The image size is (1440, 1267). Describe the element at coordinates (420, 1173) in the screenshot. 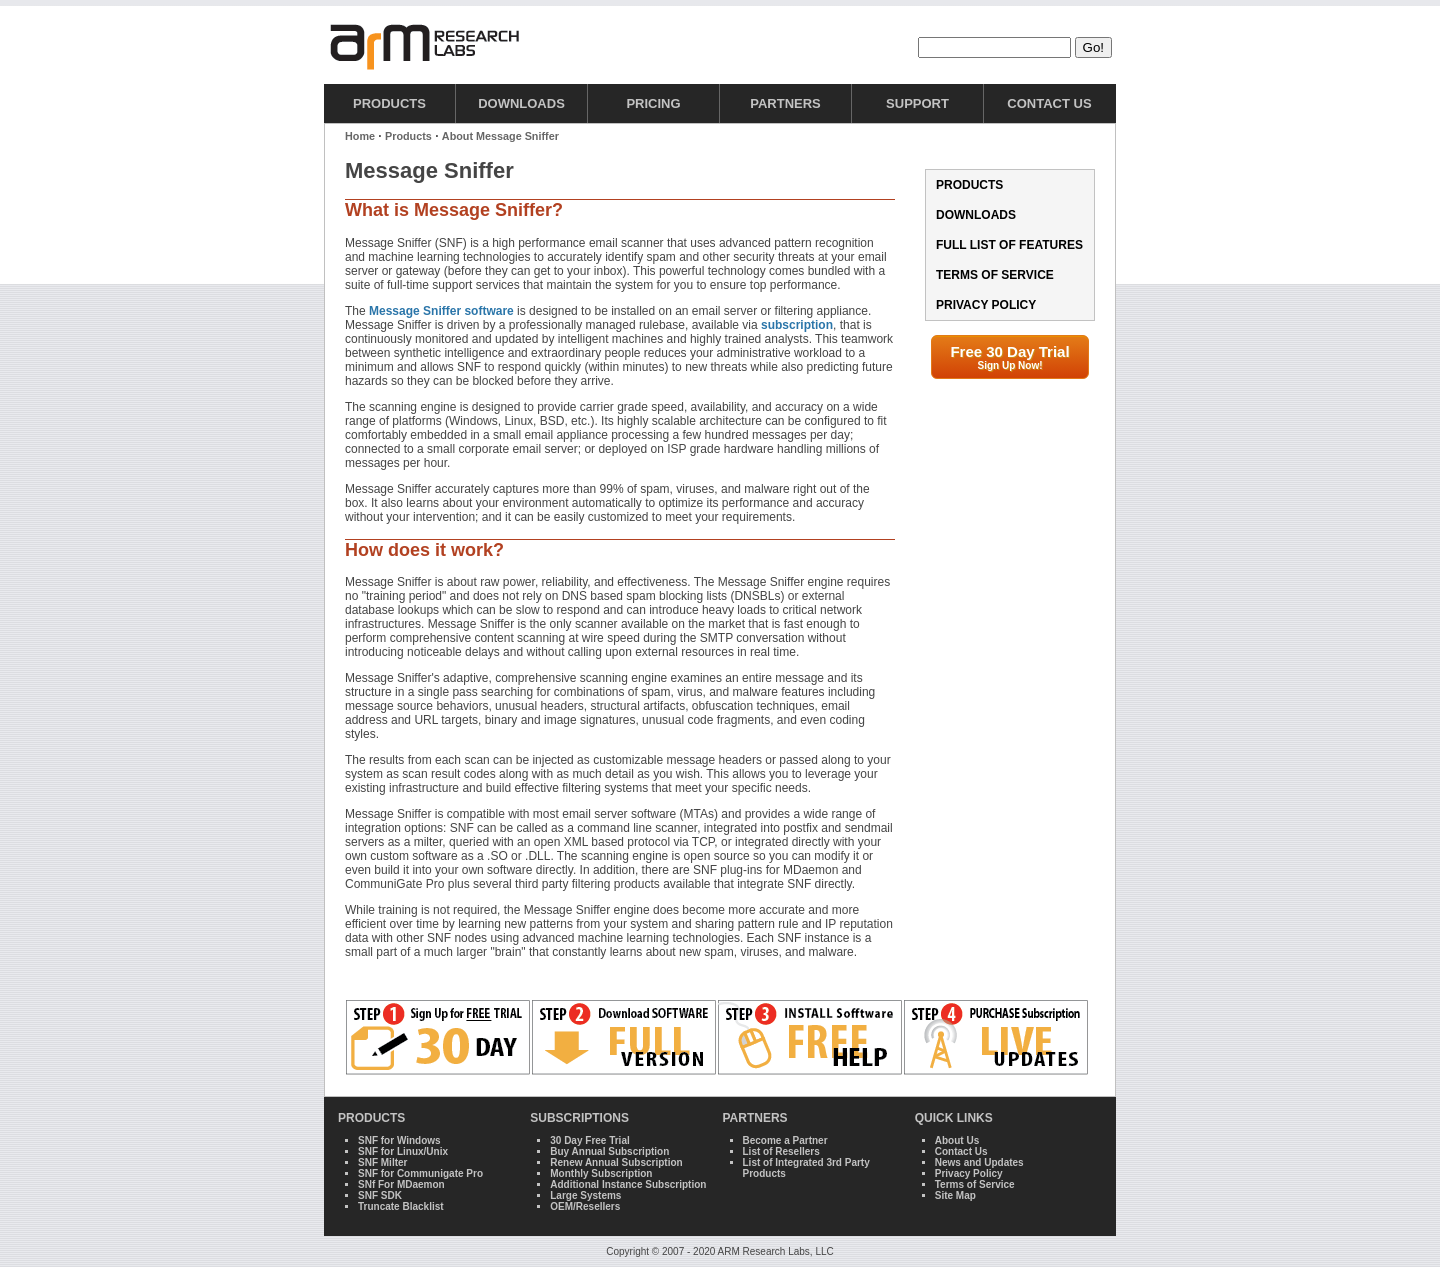

I see `SNF for Communigate Pro` at that location.